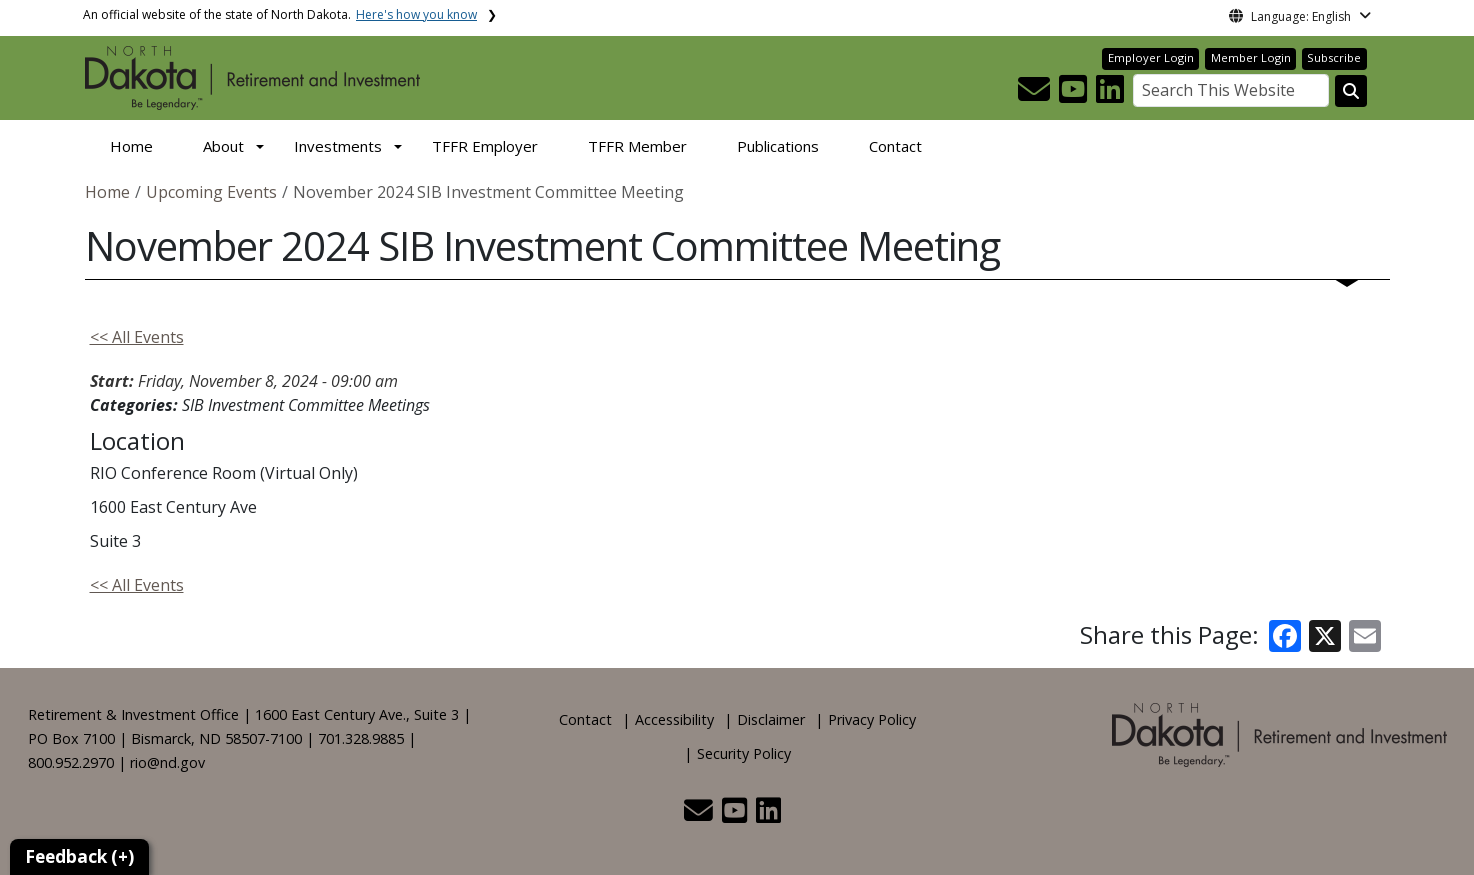  I want to click on Security Policy, so click(744, 753).